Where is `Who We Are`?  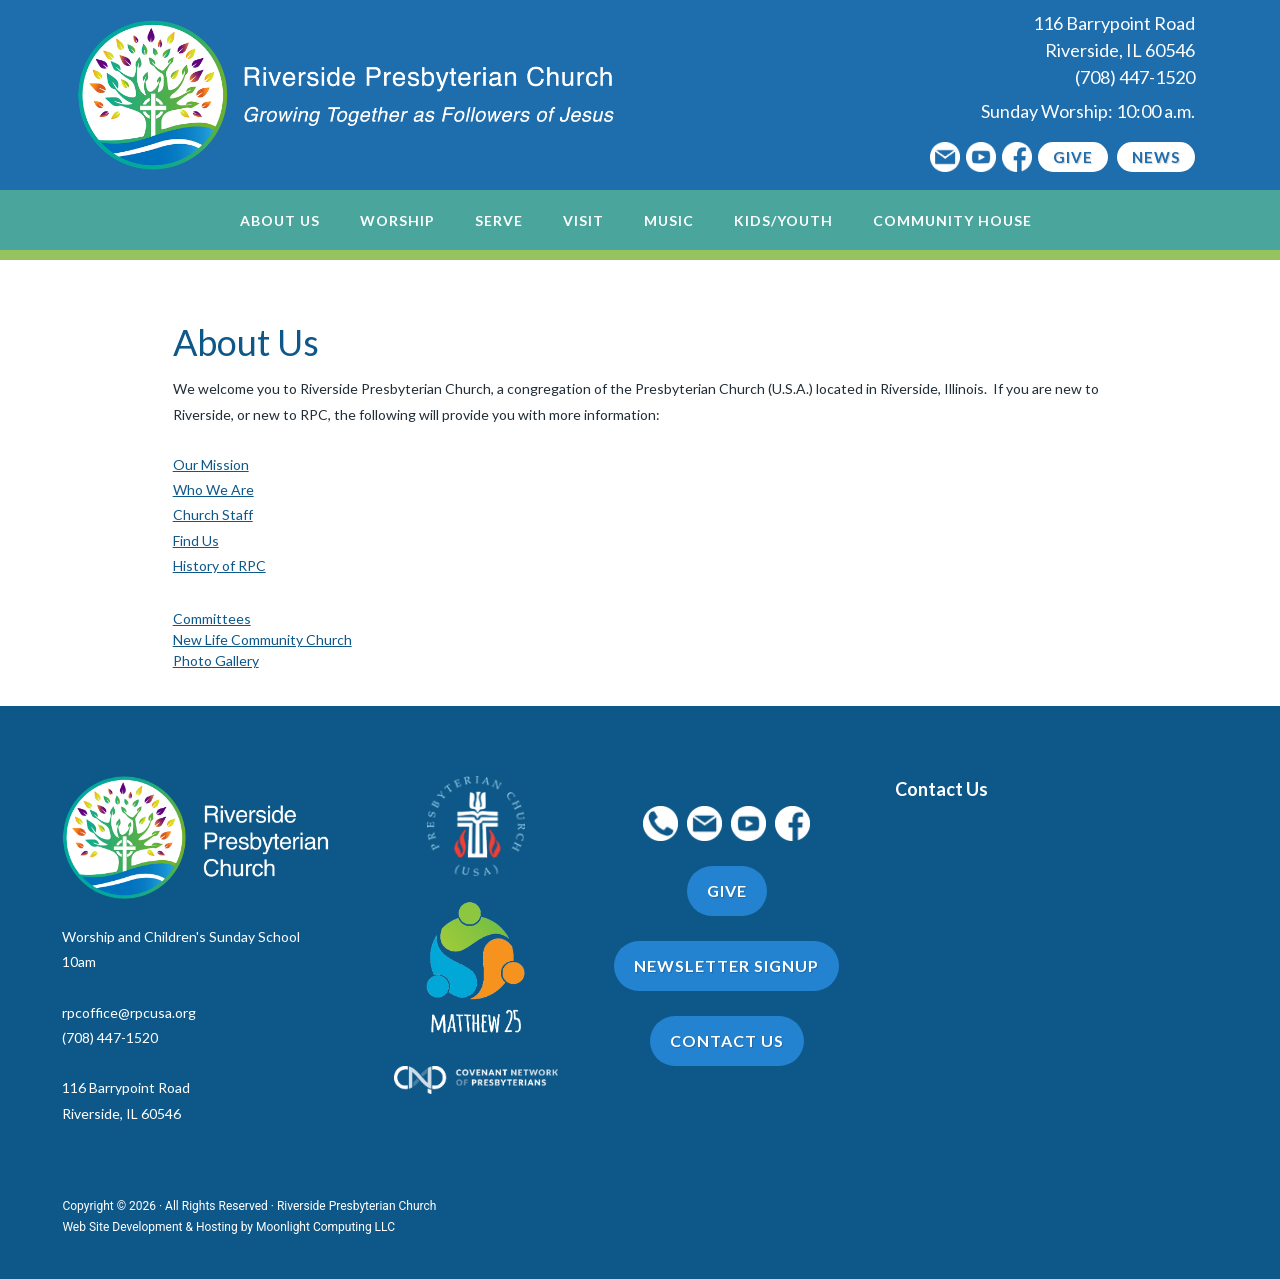
Who We Are is located at coordinates (213, 489).